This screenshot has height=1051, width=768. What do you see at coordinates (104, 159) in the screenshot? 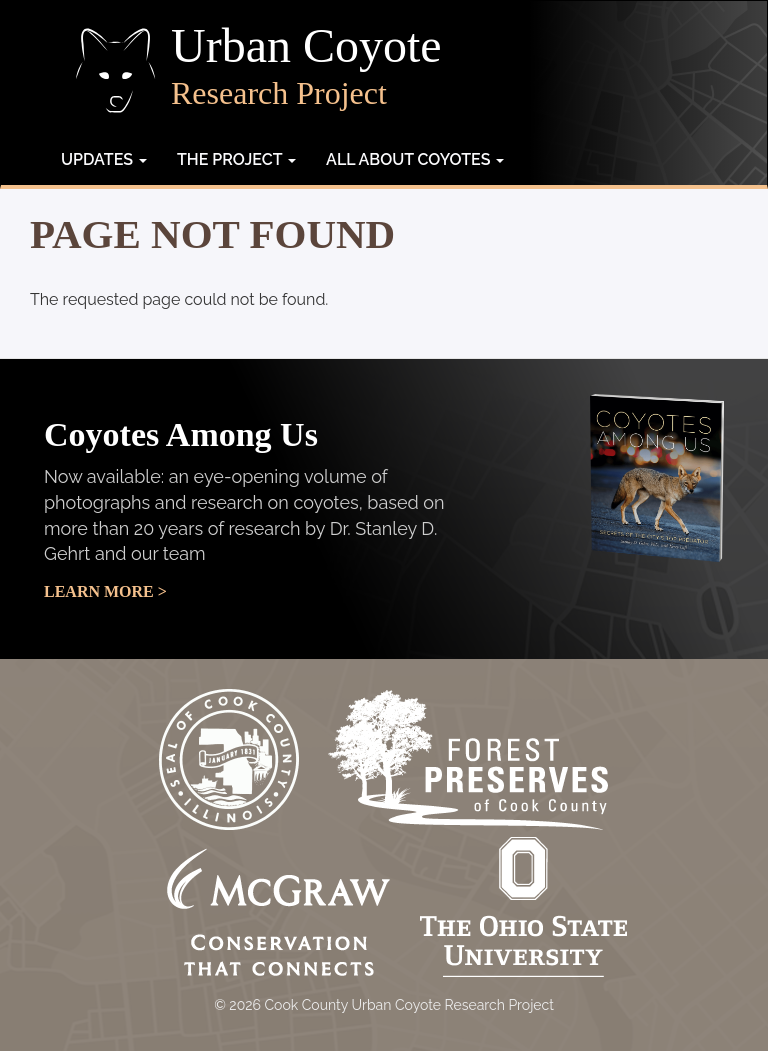
I see `Updates` at bounding box center [104, 159].